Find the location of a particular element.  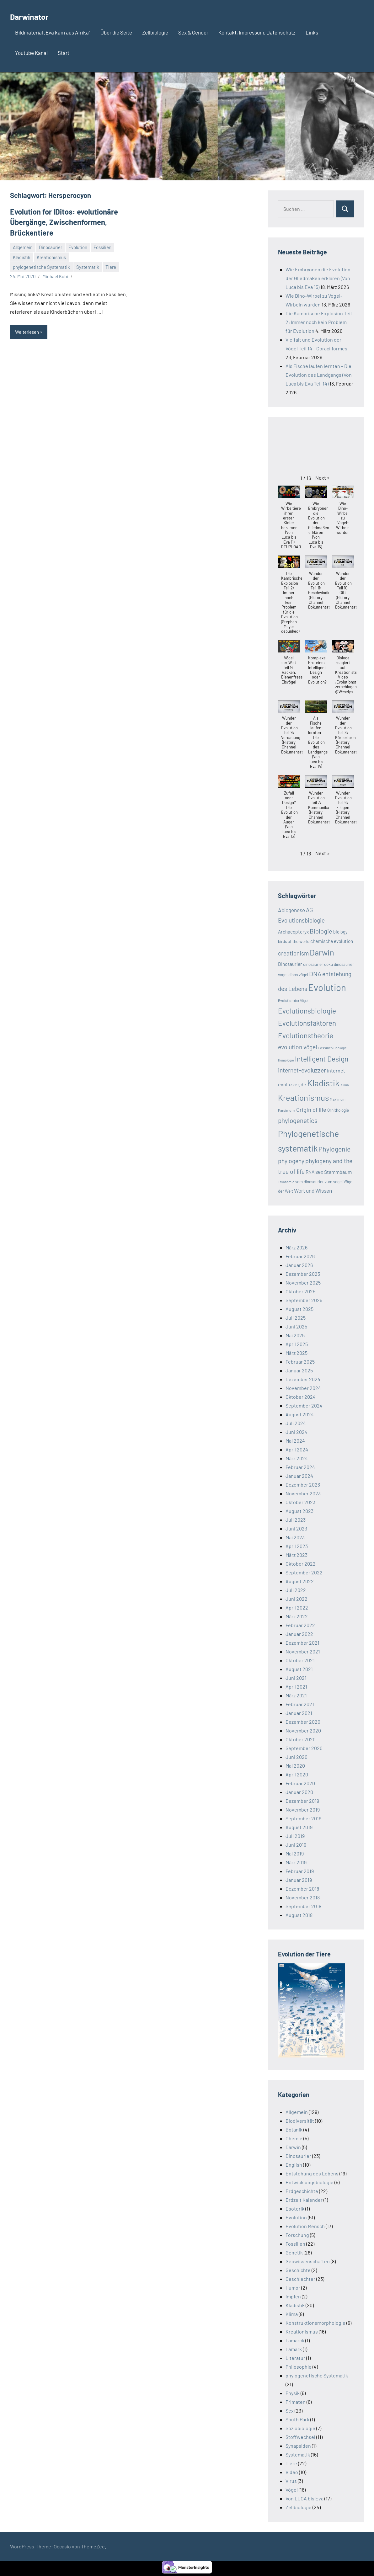

Januar 2025 is located at coordinates (299, 1370).